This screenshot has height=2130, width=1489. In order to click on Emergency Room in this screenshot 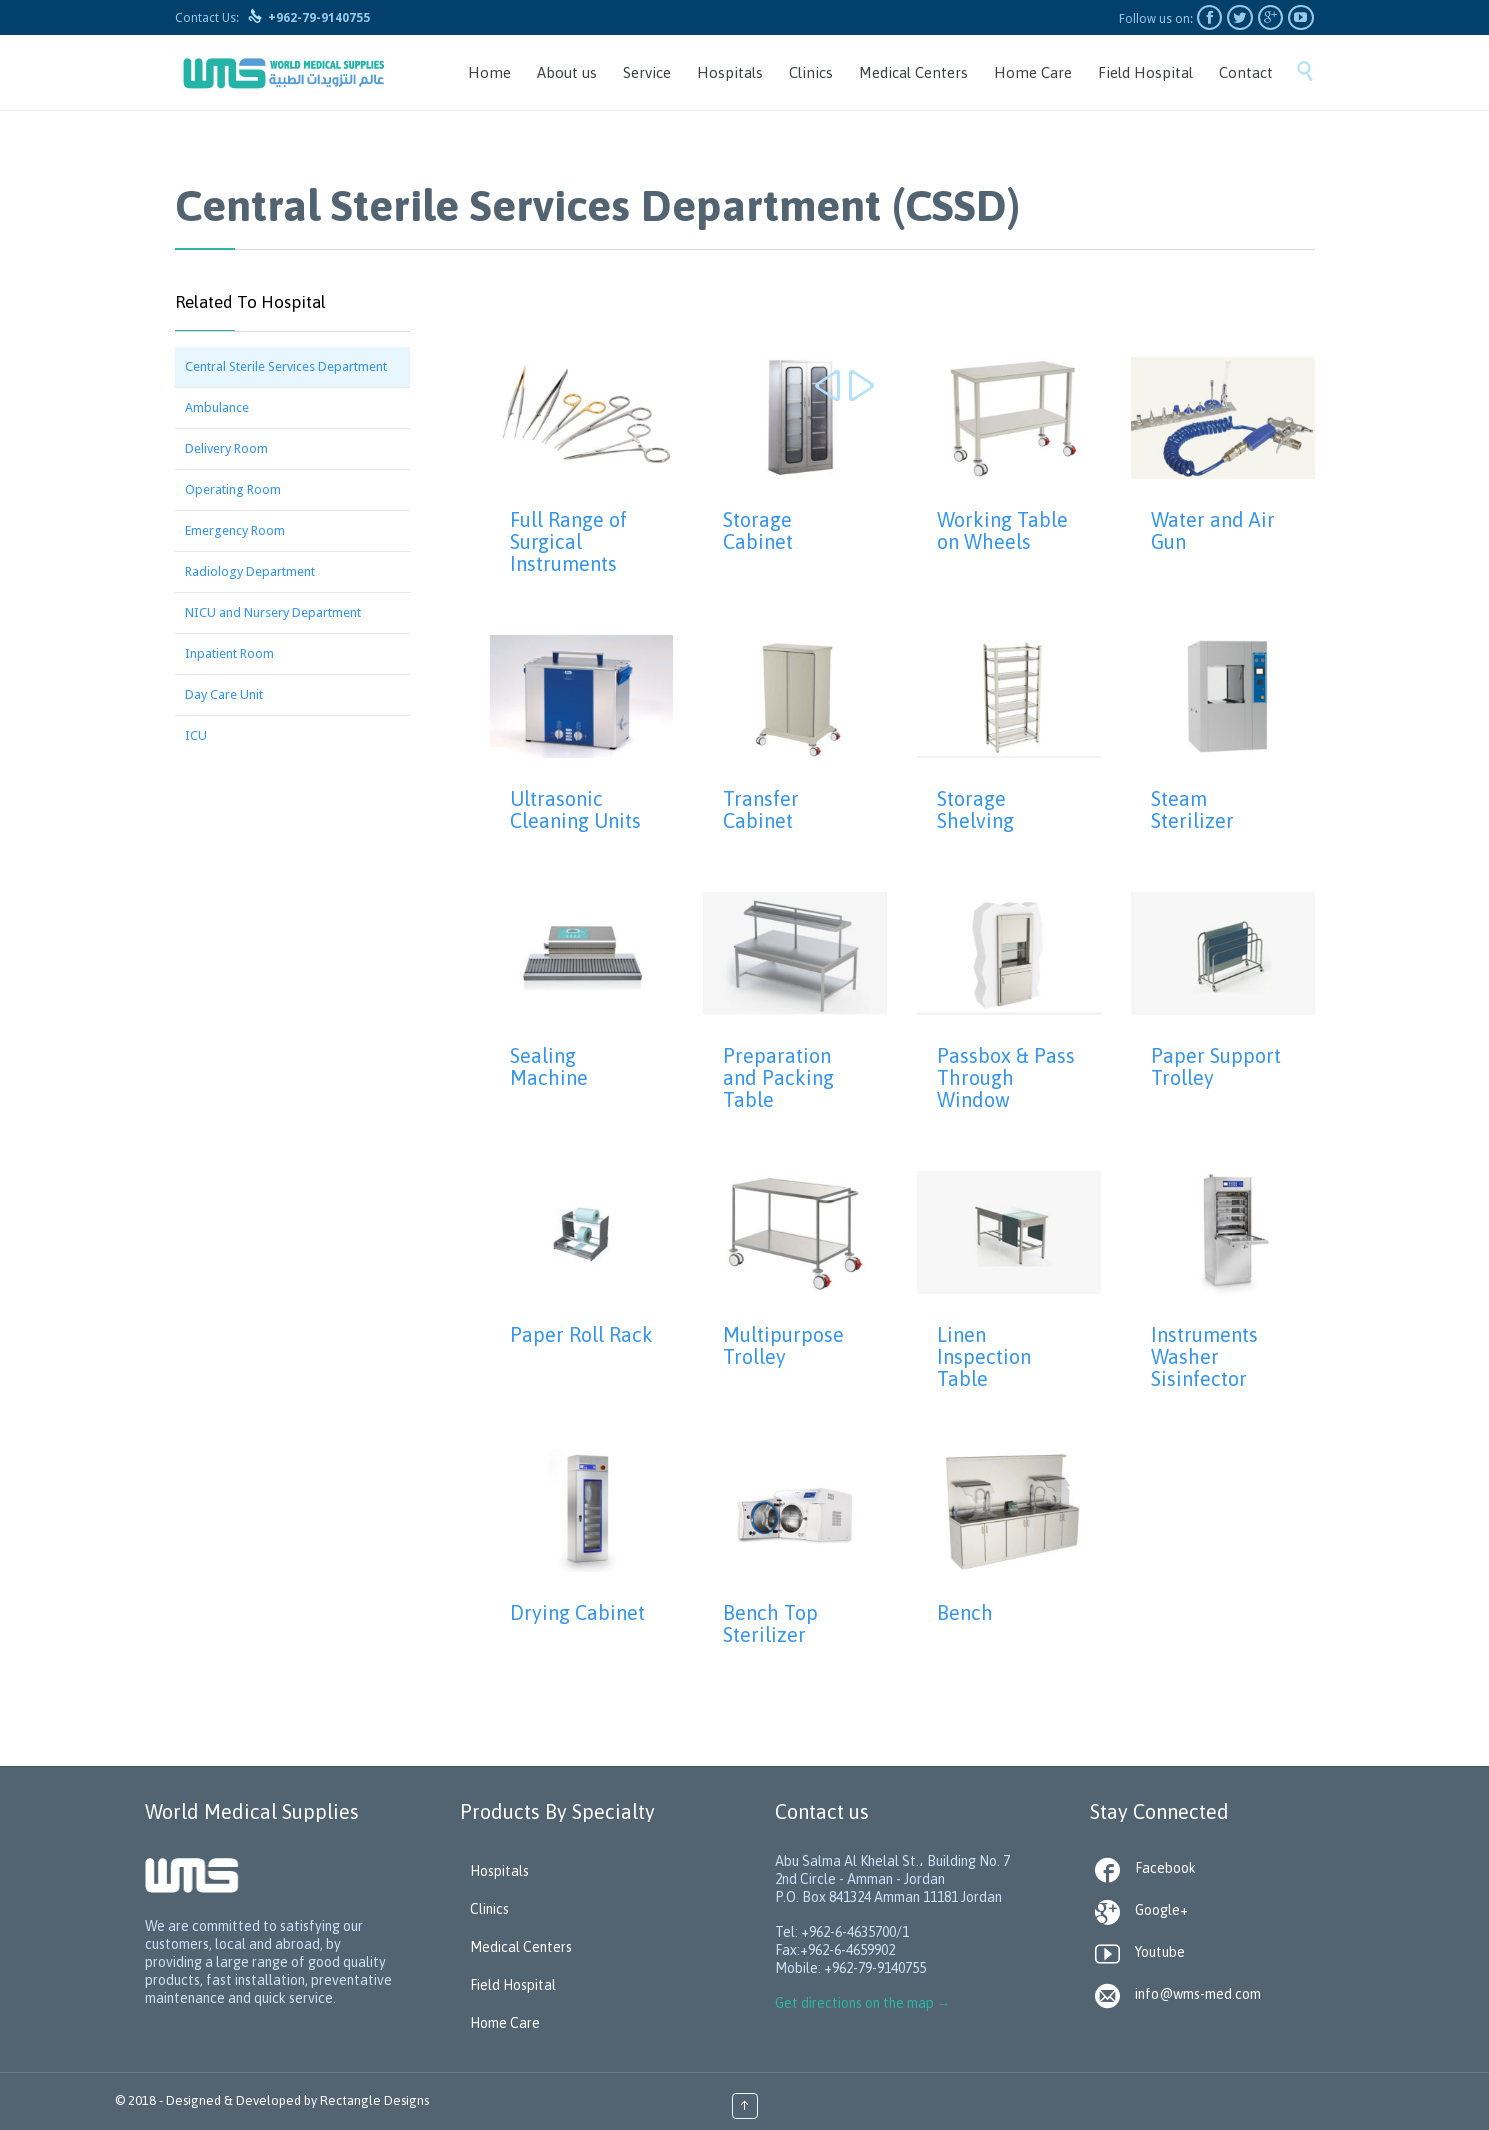, I will do `click(235, 530)`.